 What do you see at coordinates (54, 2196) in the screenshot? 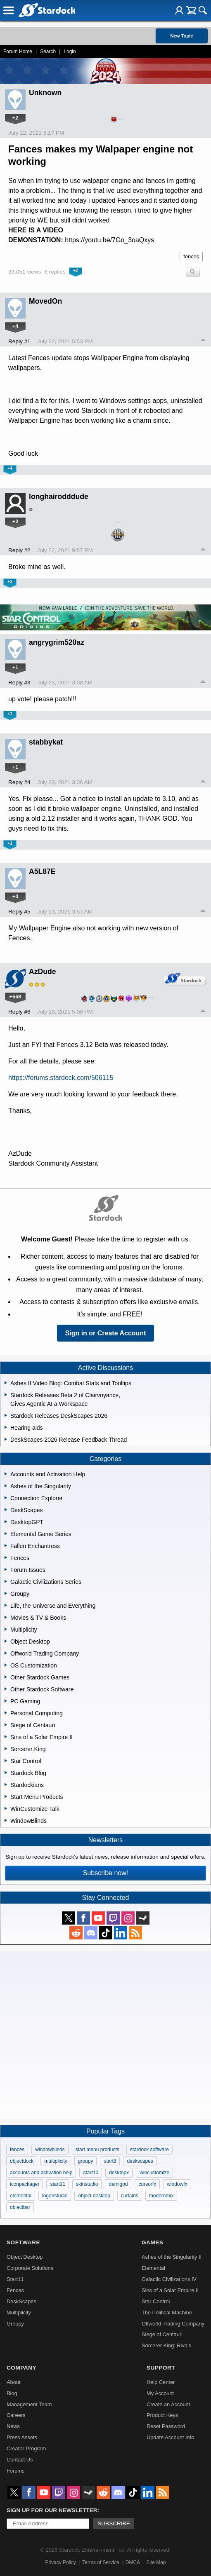
I see `logonstudio` at bounding box center [54, 2196].